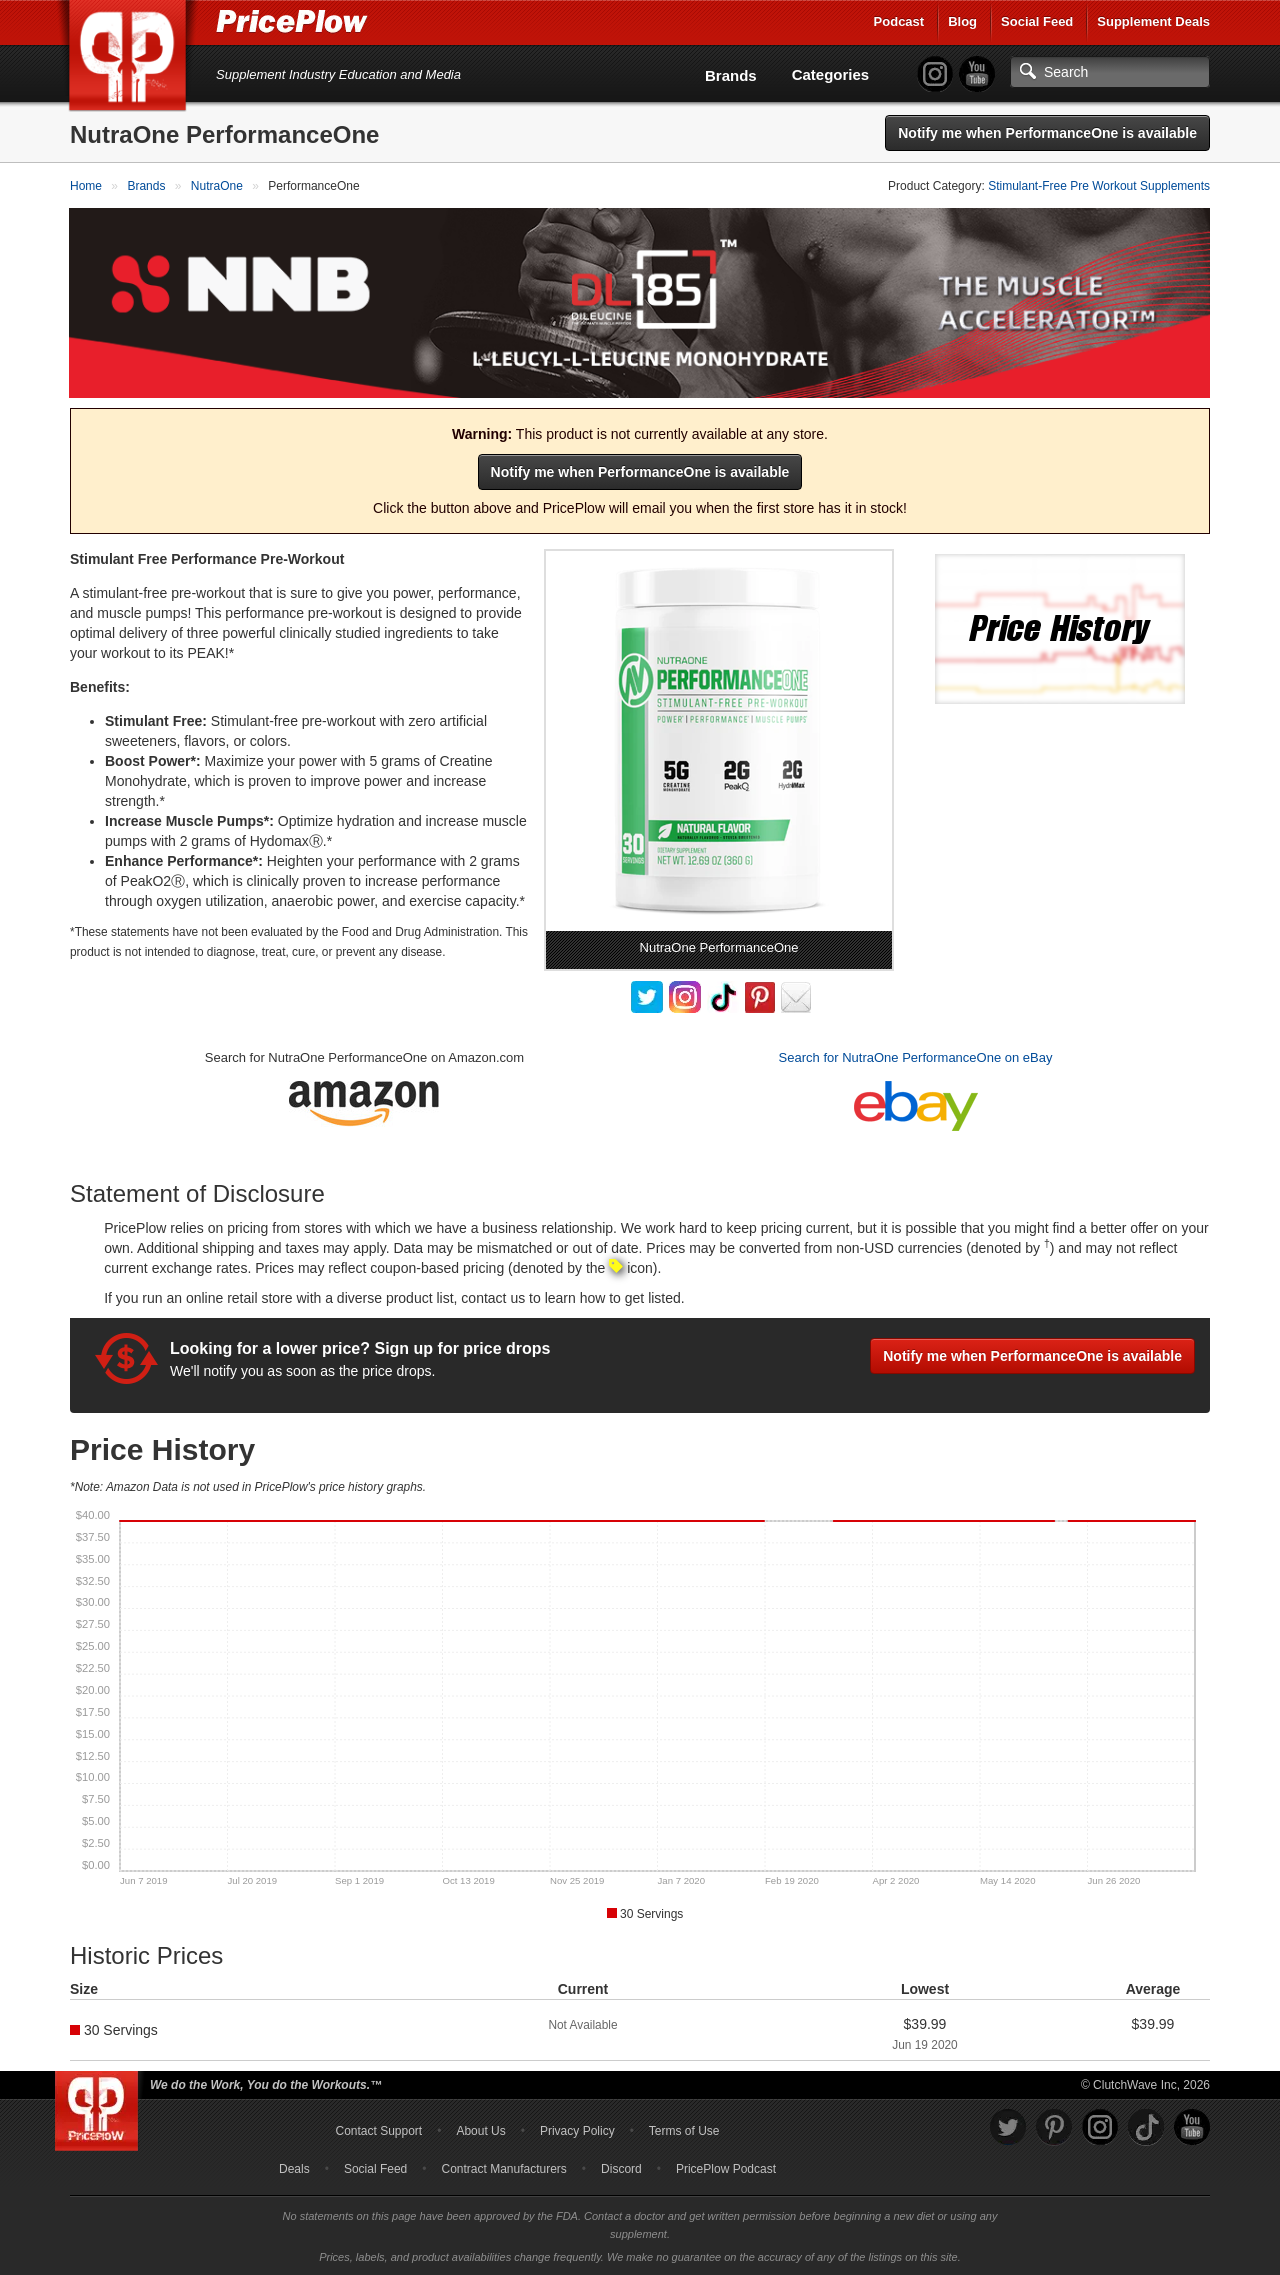 The width and height of the screenshot is (1280, 2275). Describe the element at coordinates (378, 2130) in the screenshot. I see `Contact Support` at that location.